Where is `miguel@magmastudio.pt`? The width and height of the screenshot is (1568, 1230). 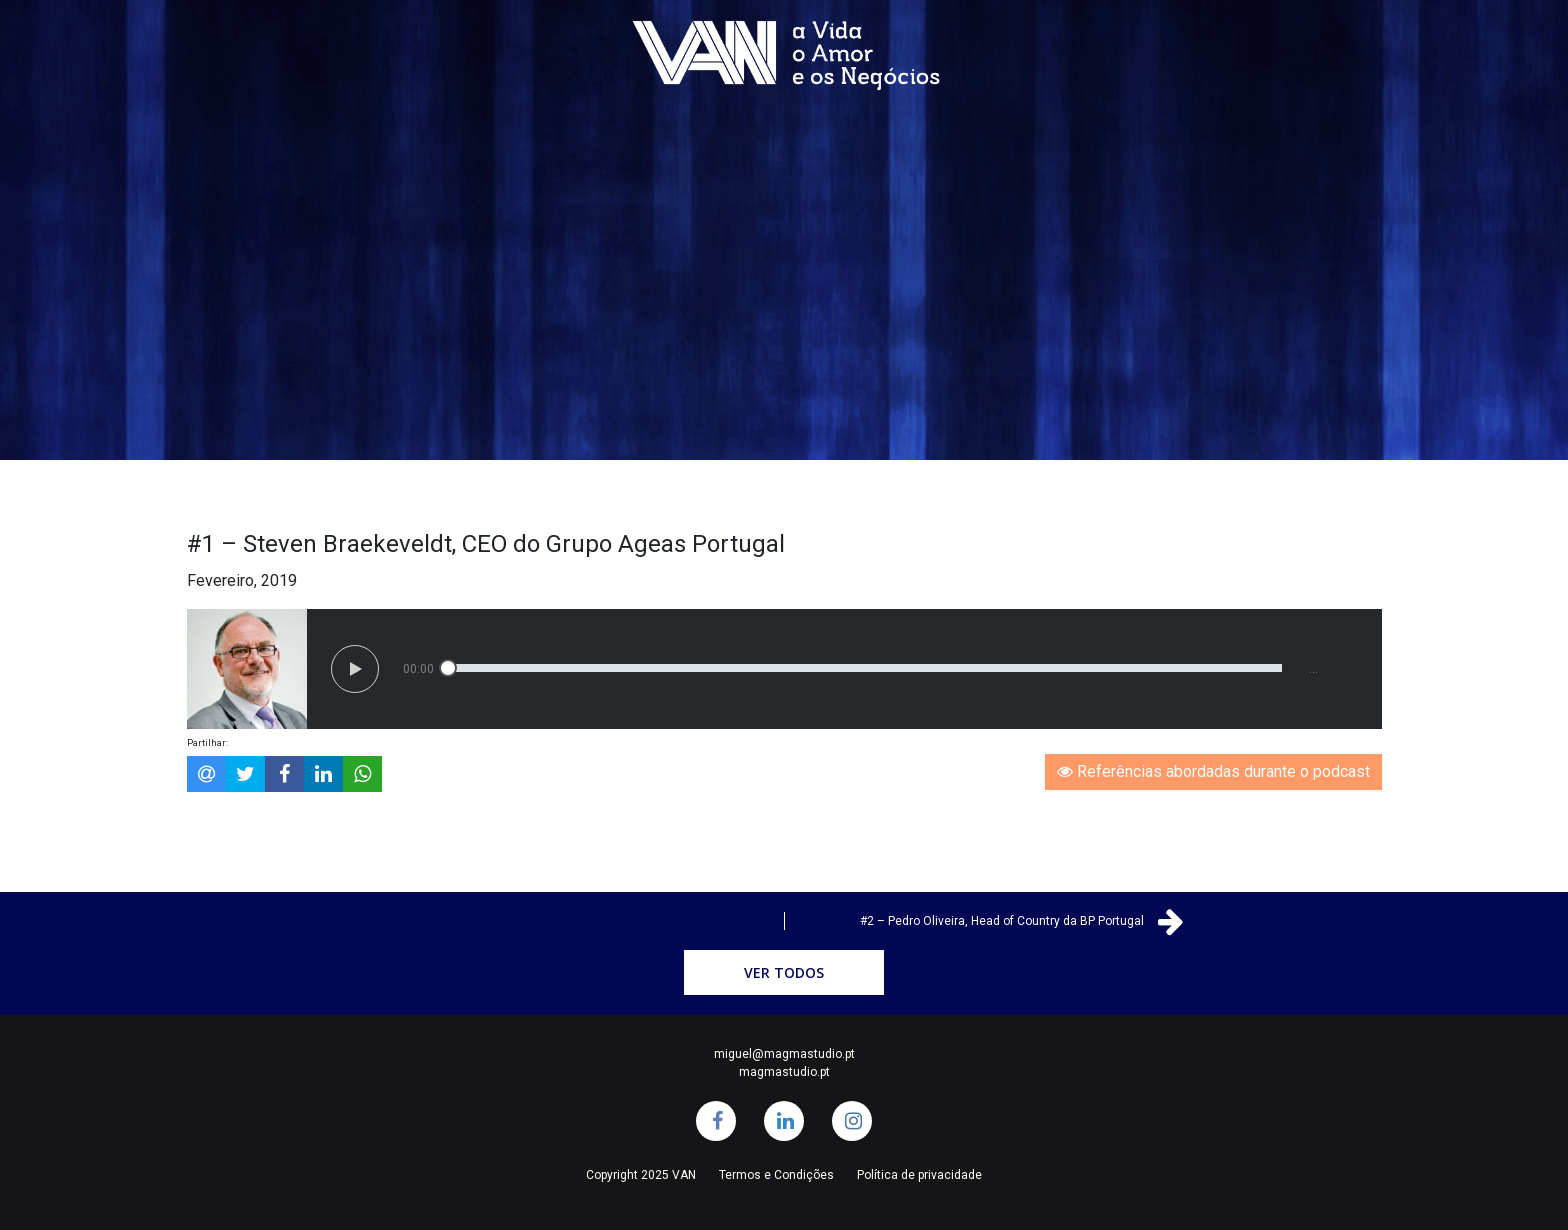 miguel@magmastudio.pt is located at coordinates (784, 1054).